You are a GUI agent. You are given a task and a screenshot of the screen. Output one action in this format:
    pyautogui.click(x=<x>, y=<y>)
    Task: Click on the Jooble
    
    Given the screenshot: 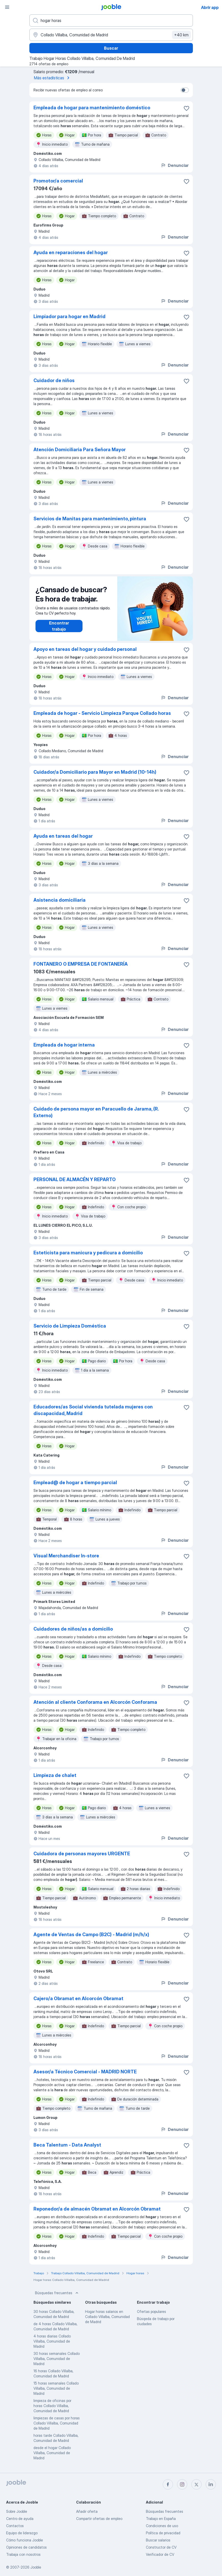 What is the action you would take?
    pyautogui.click(x=35, y=2567)
    